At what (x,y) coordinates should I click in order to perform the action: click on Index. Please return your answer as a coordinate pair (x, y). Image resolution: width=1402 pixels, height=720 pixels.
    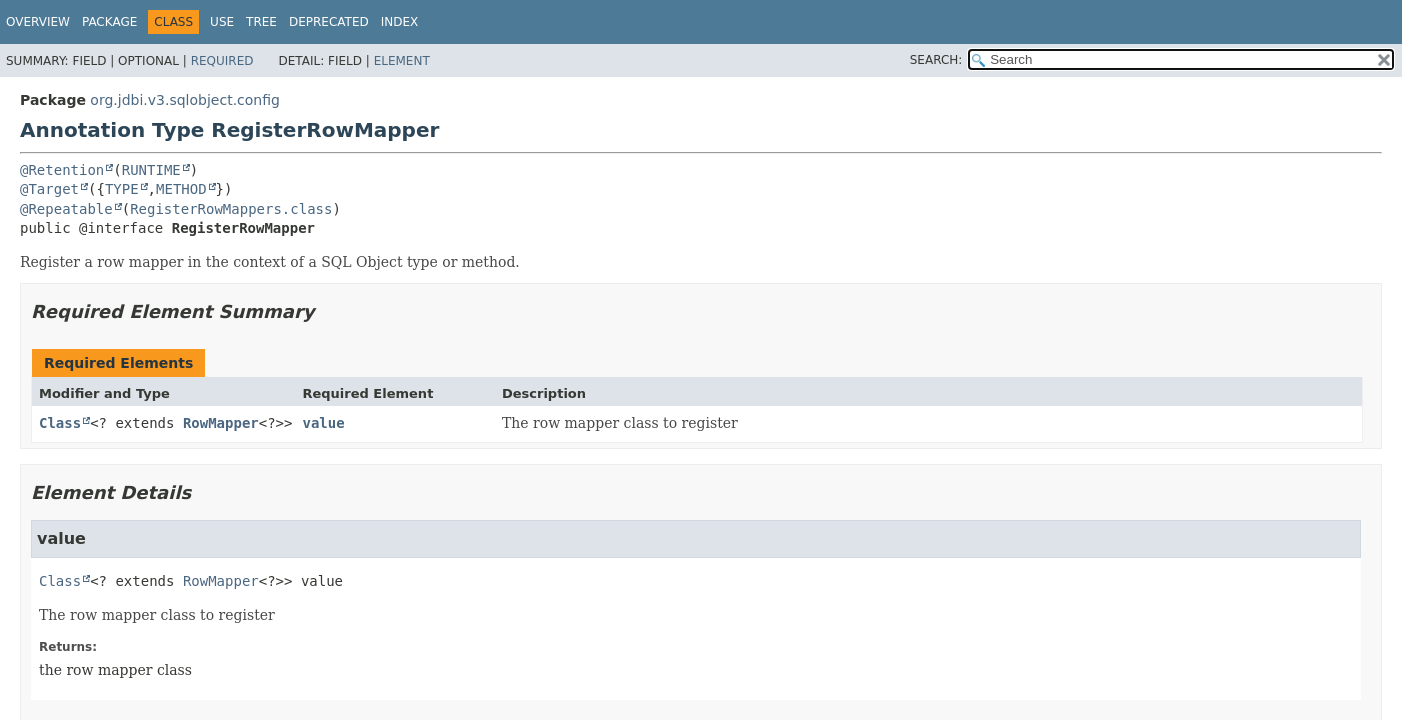
    Looking at the image, I should click on (400, 22).